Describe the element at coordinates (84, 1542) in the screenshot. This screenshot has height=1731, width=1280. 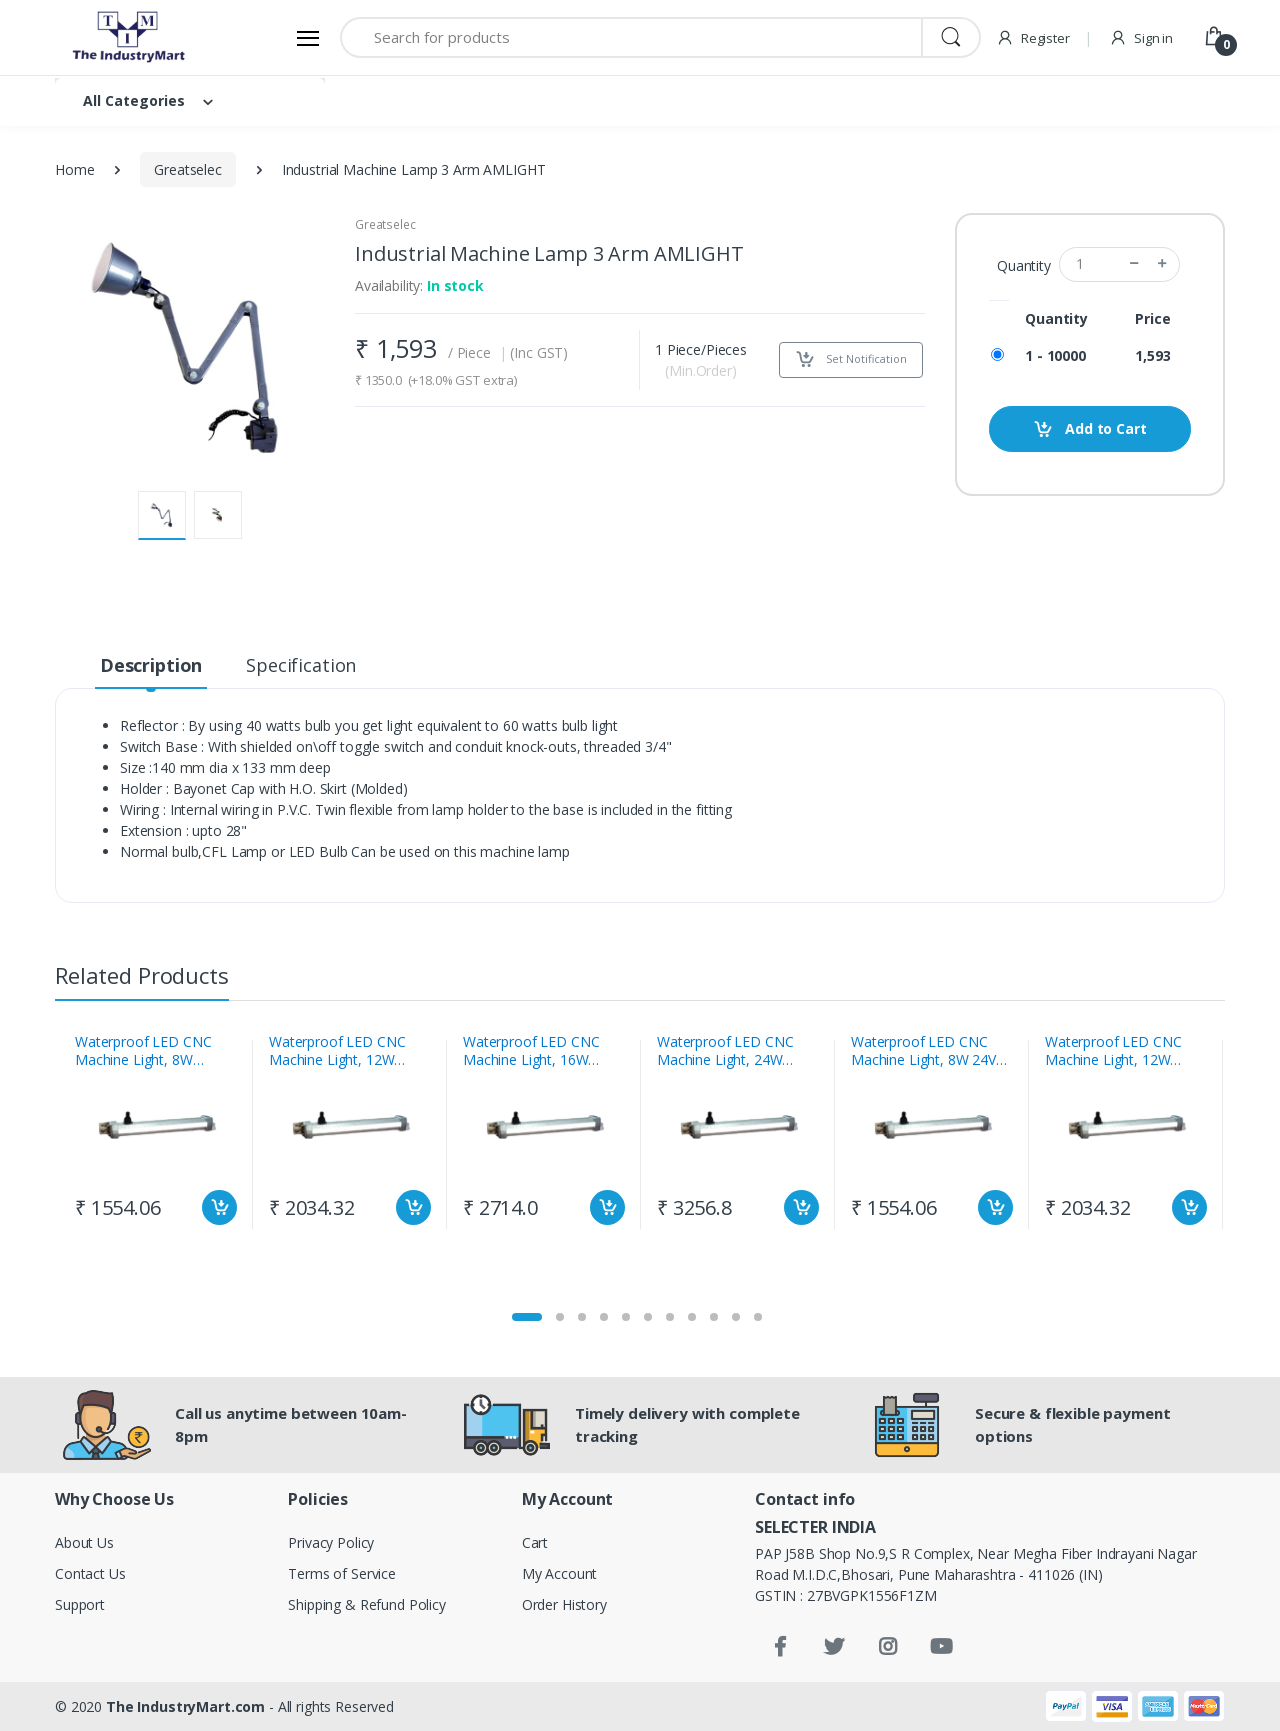
I see `About Us` at that location.